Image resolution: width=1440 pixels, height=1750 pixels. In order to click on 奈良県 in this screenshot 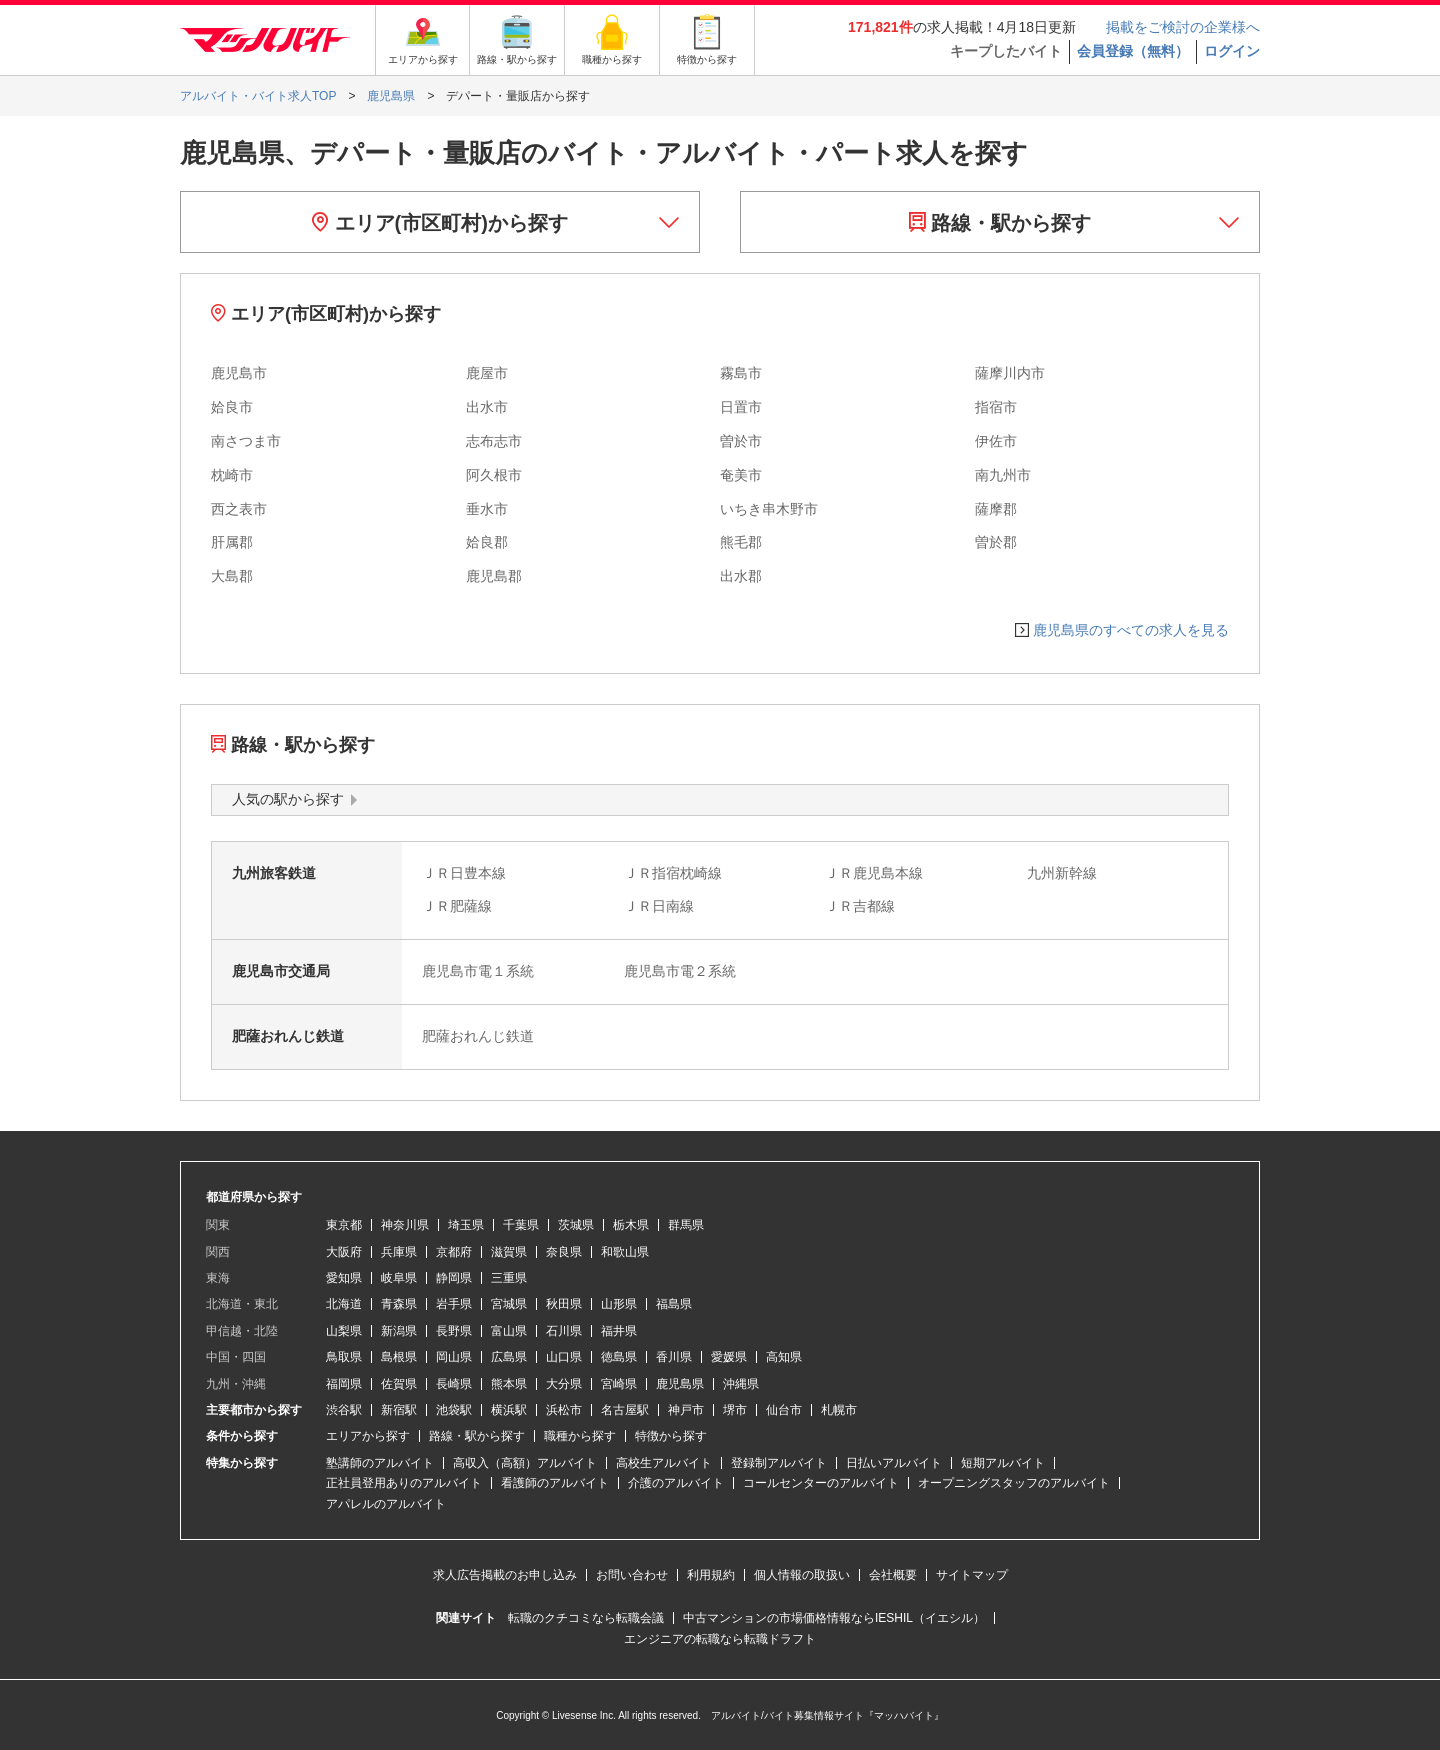, I will do `click(564, 1252)`.